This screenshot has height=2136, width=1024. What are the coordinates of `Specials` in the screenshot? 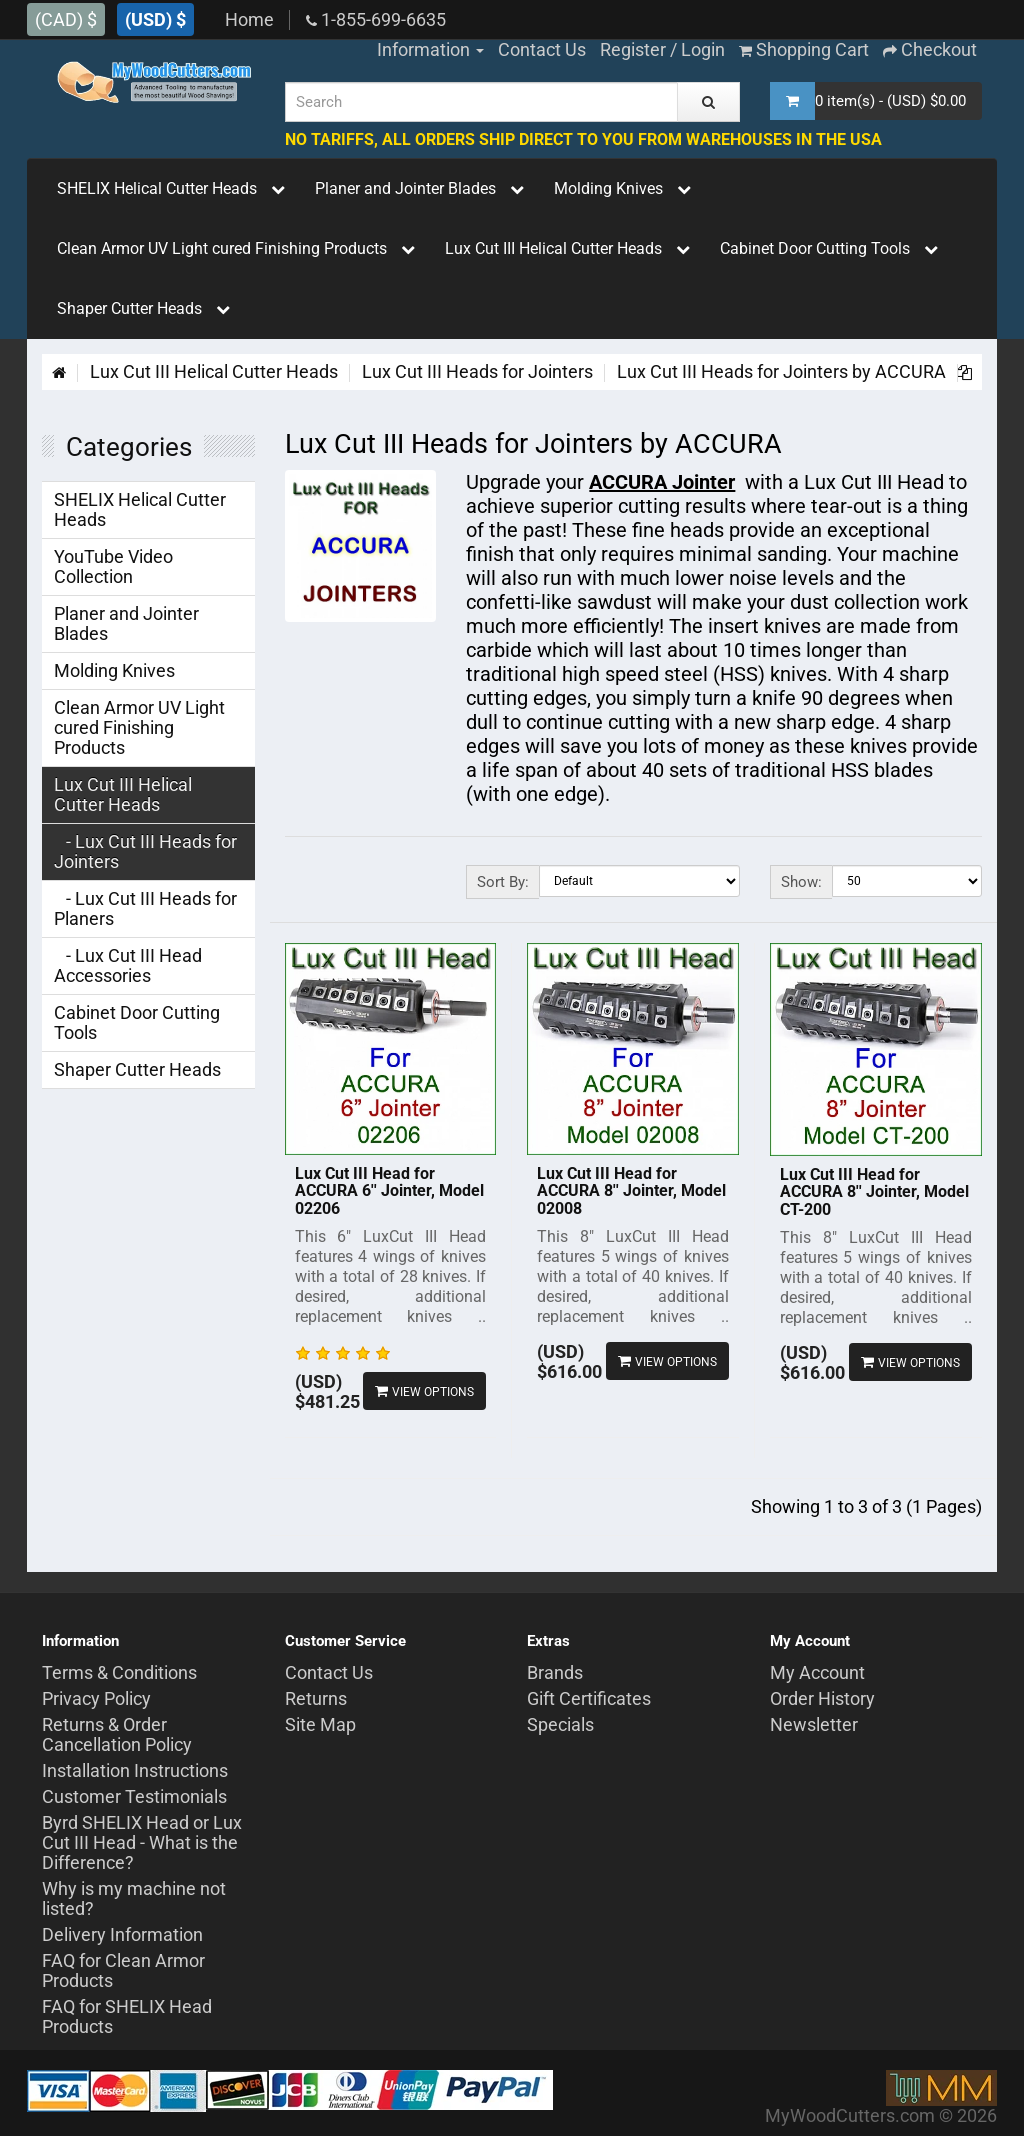 It's located at (560, 1724).